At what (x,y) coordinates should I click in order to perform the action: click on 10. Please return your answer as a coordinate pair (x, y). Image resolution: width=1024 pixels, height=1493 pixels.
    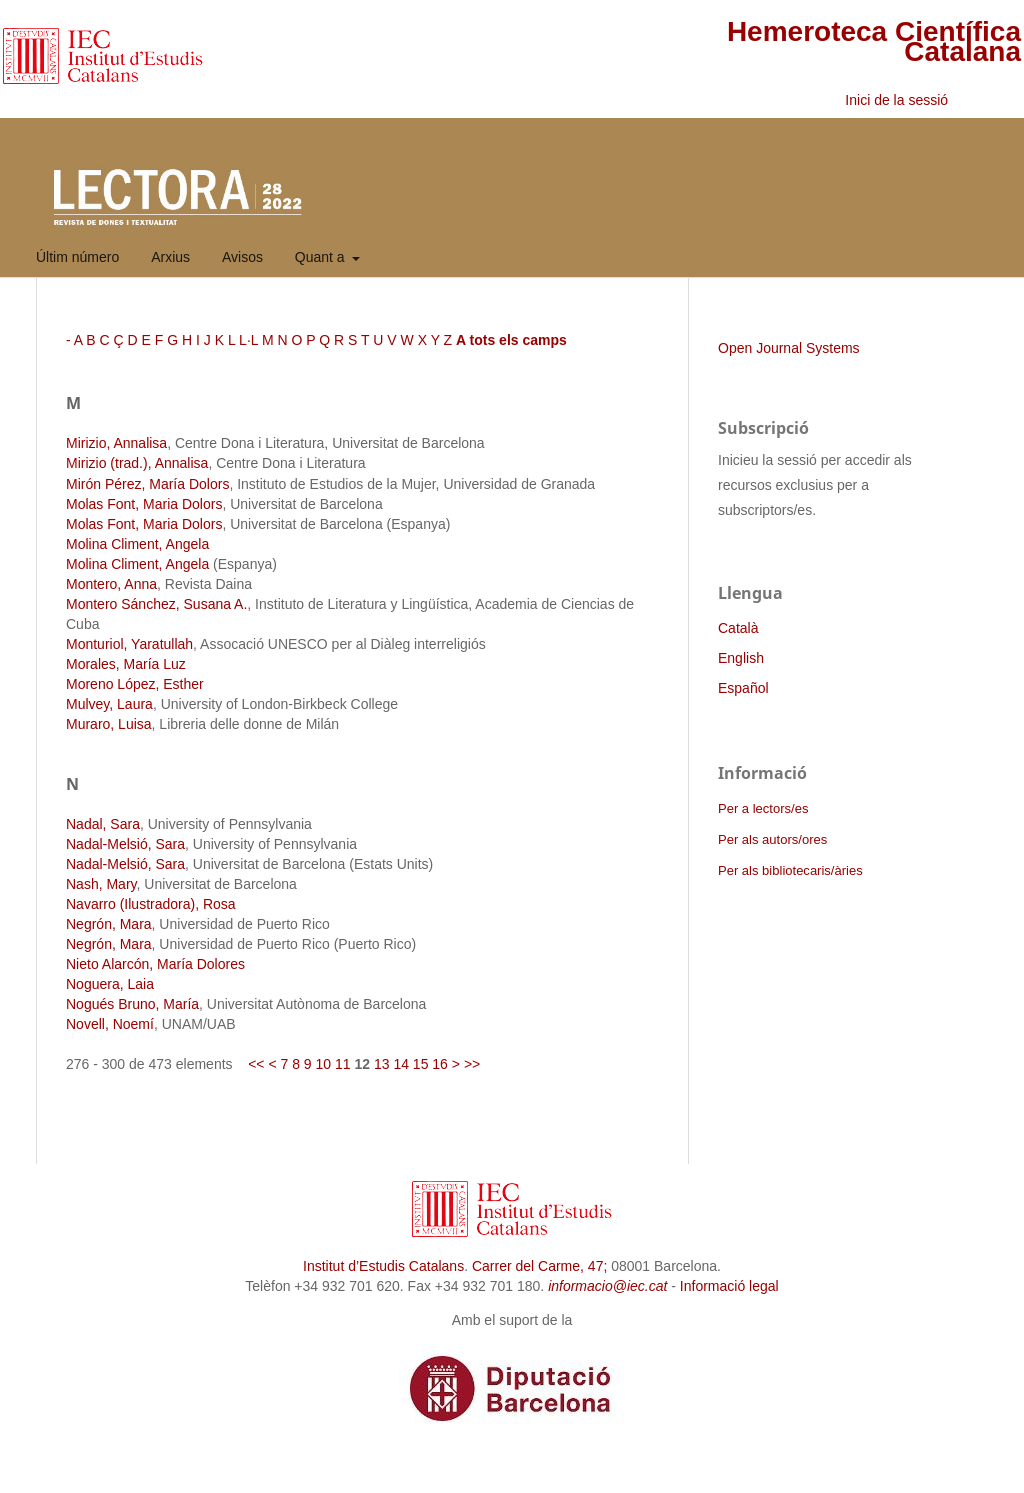
    Looking at the image, I should click on (324, 1064).